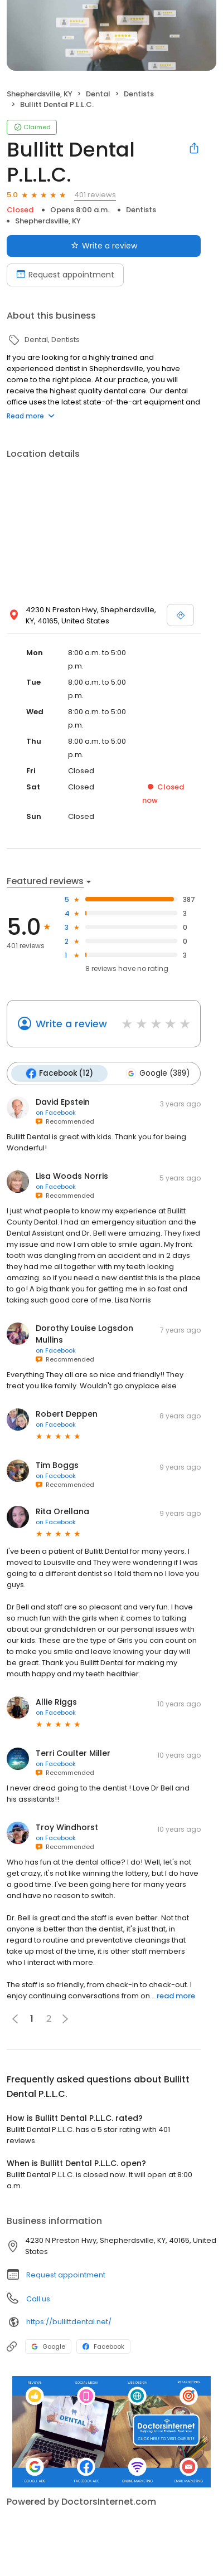 The image size is (223, 2576). I want to click on 401 reviews, so click(95, 194).